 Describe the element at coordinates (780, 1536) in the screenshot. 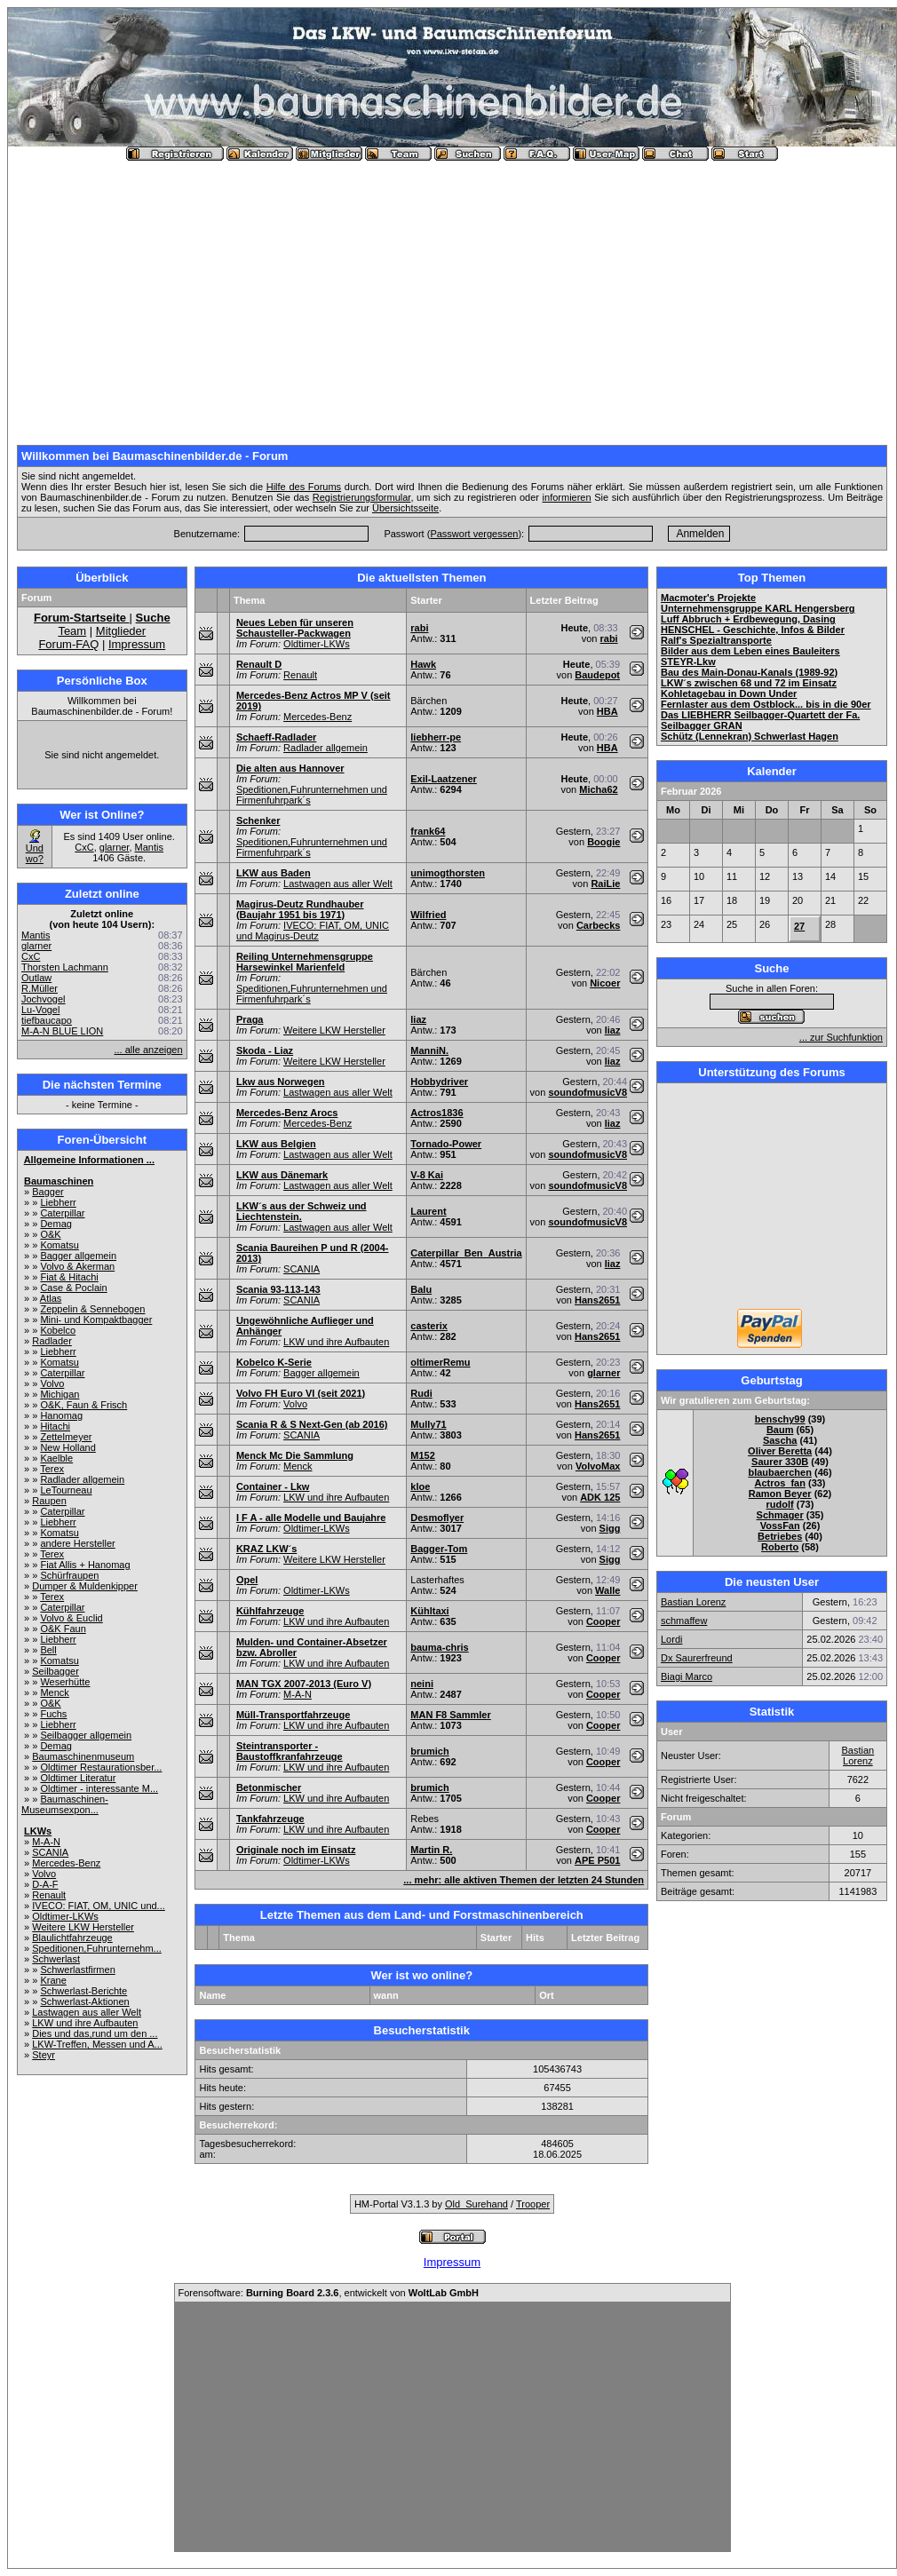

I see `Betriebes` at that location.